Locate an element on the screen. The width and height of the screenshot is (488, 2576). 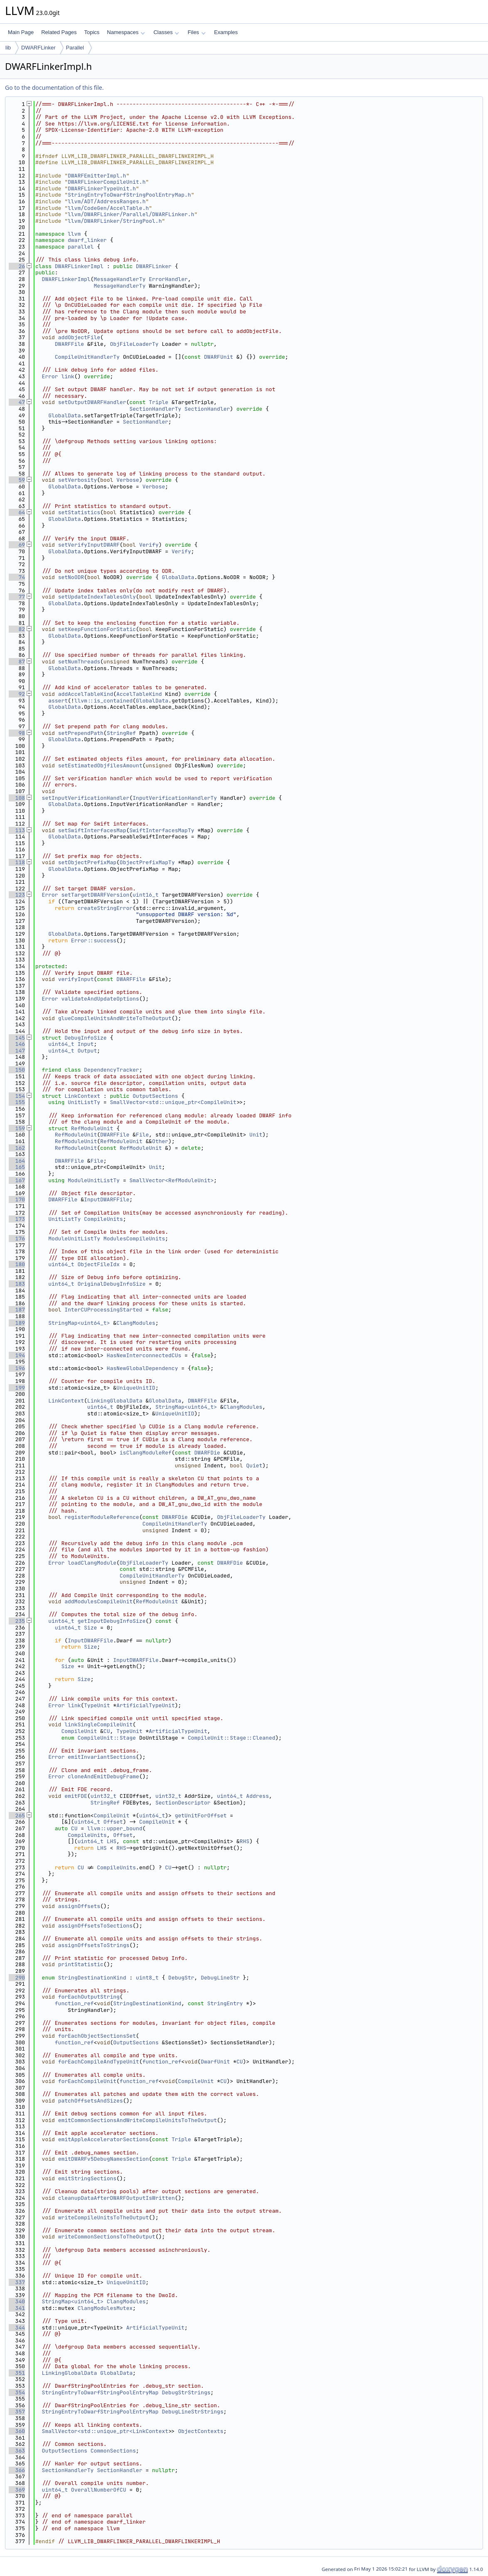
Go to the documentation of this file. is located at coordinates (54, 87).